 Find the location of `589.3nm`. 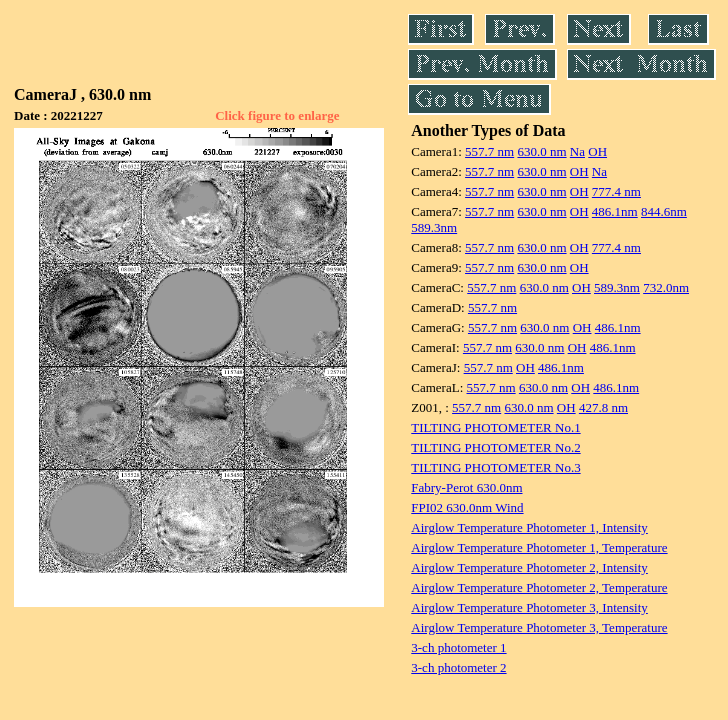

589.3nm is located at coordinates (434, 227).